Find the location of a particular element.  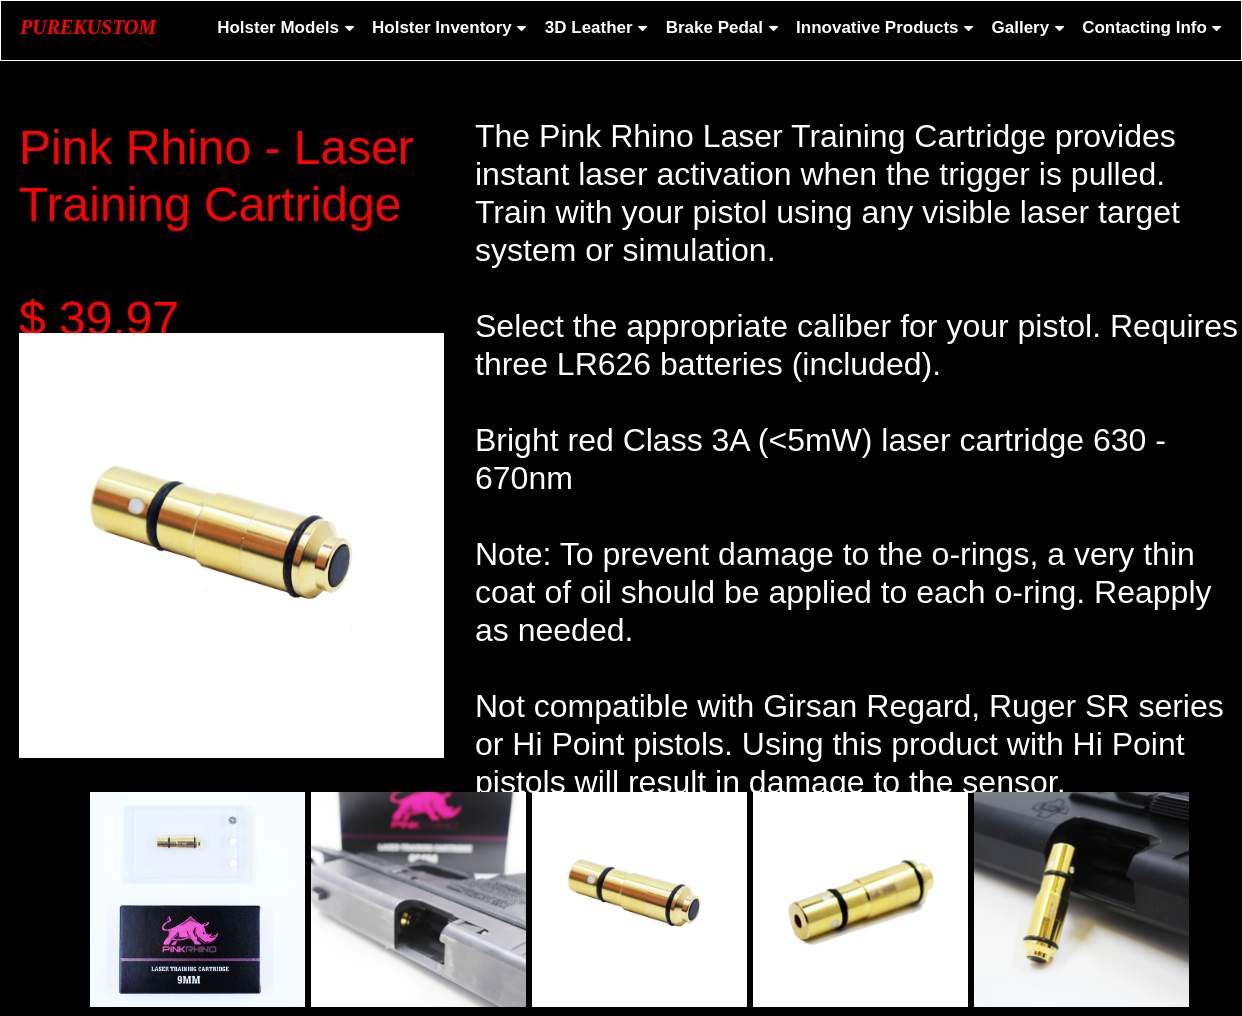

Holster Inventory is located at coordinates (451, 27).